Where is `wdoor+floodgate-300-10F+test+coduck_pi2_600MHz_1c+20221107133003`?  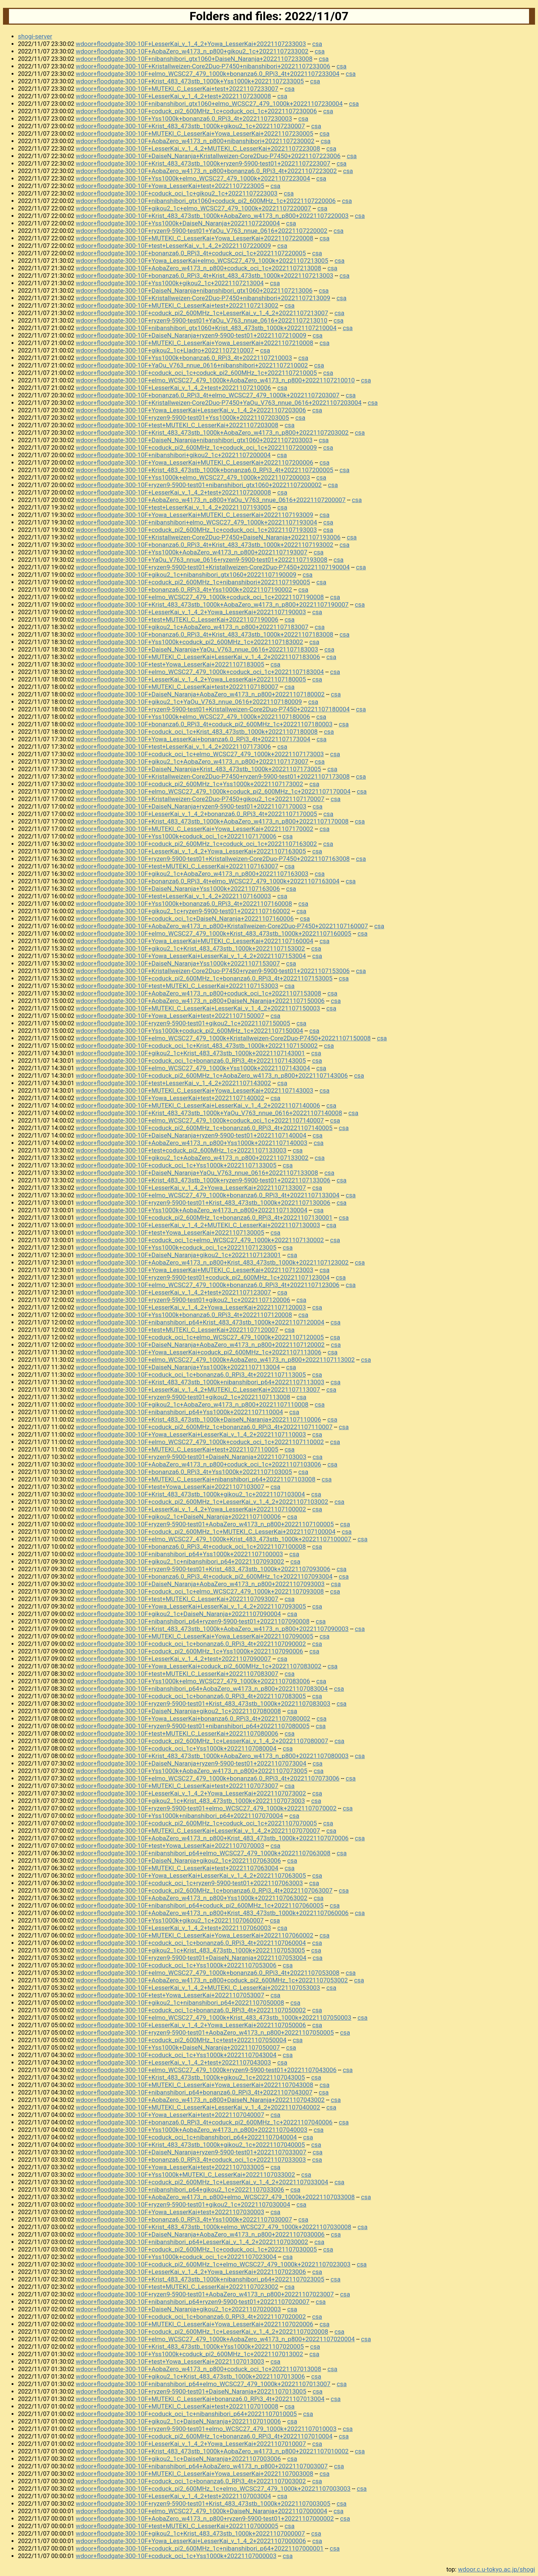 wdoor+floodgate-300-10F+test+coduck_pi2_600MHz_1c+20221107133003 is located at coordinates (181, 1150).